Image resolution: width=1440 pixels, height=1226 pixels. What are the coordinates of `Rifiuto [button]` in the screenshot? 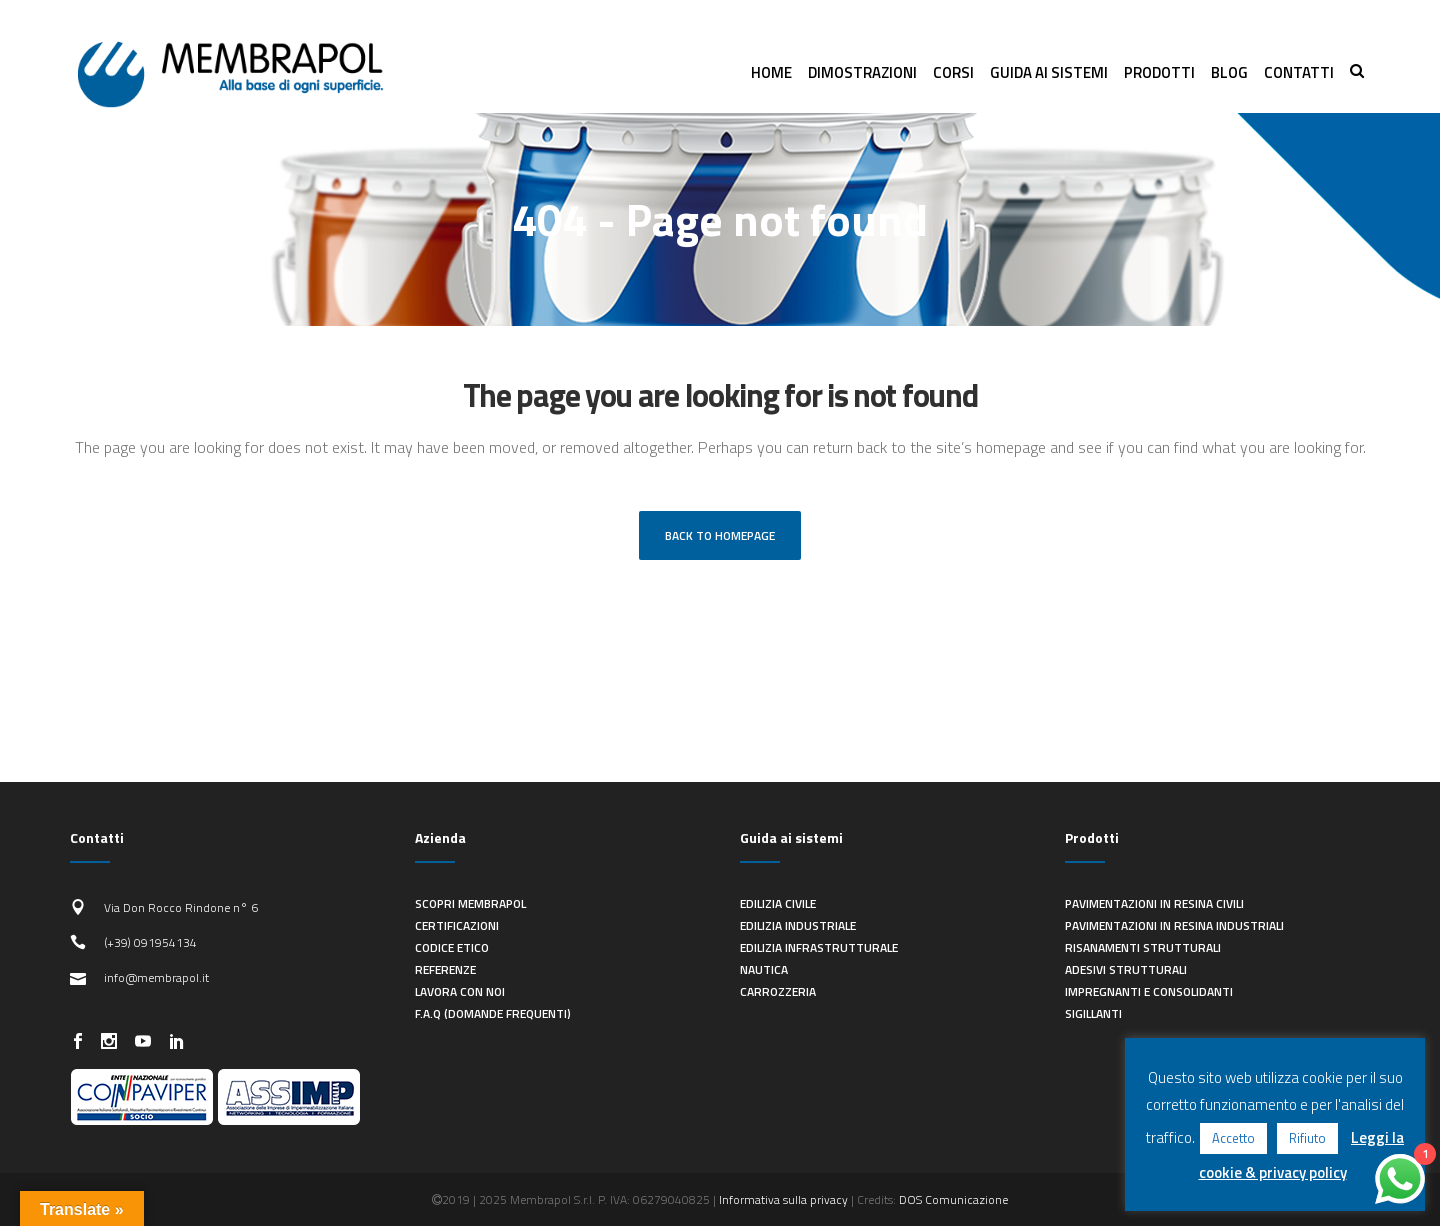 It's located at (1307, 1138).